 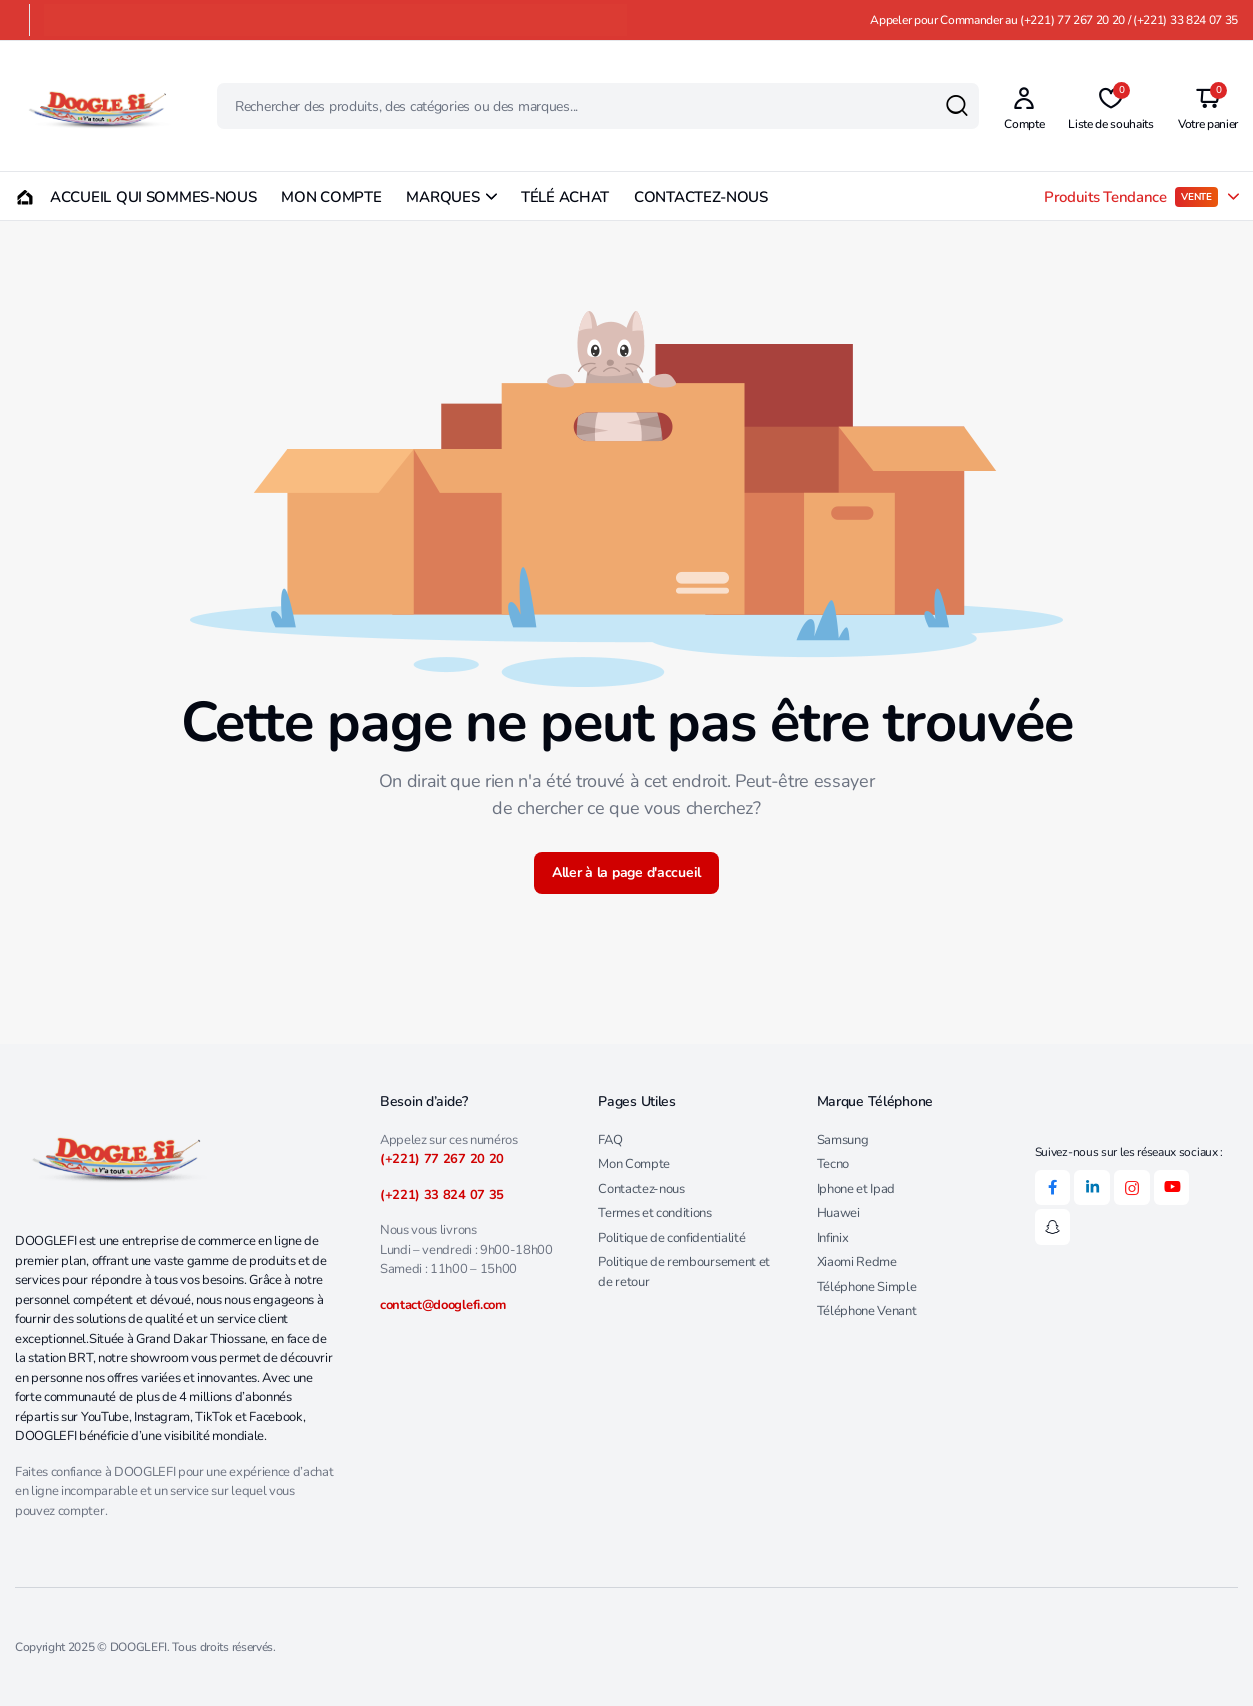 What do you see at coordinates (857, 1262) in the screenshot?
I see `Xiaomi Redme` at bounding box center [857, 1262].